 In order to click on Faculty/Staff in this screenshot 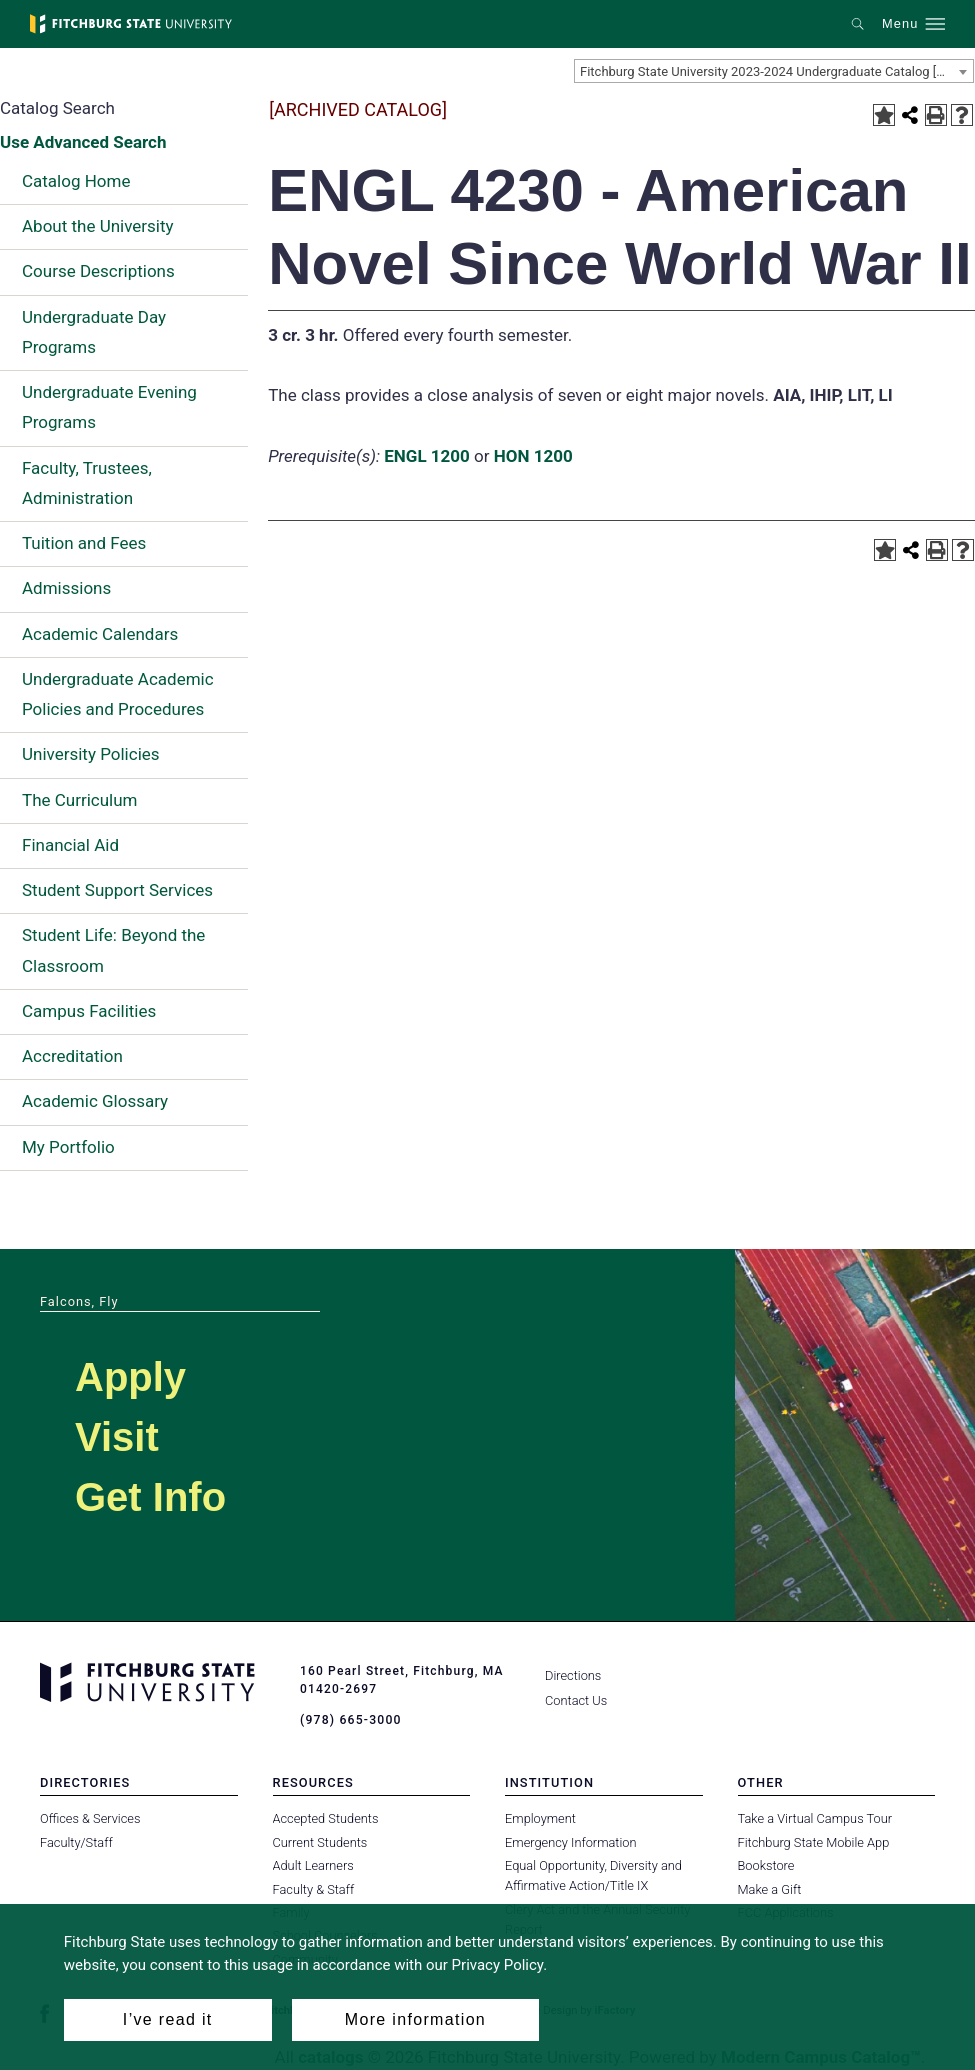, I will do `click(76, 1841)`.